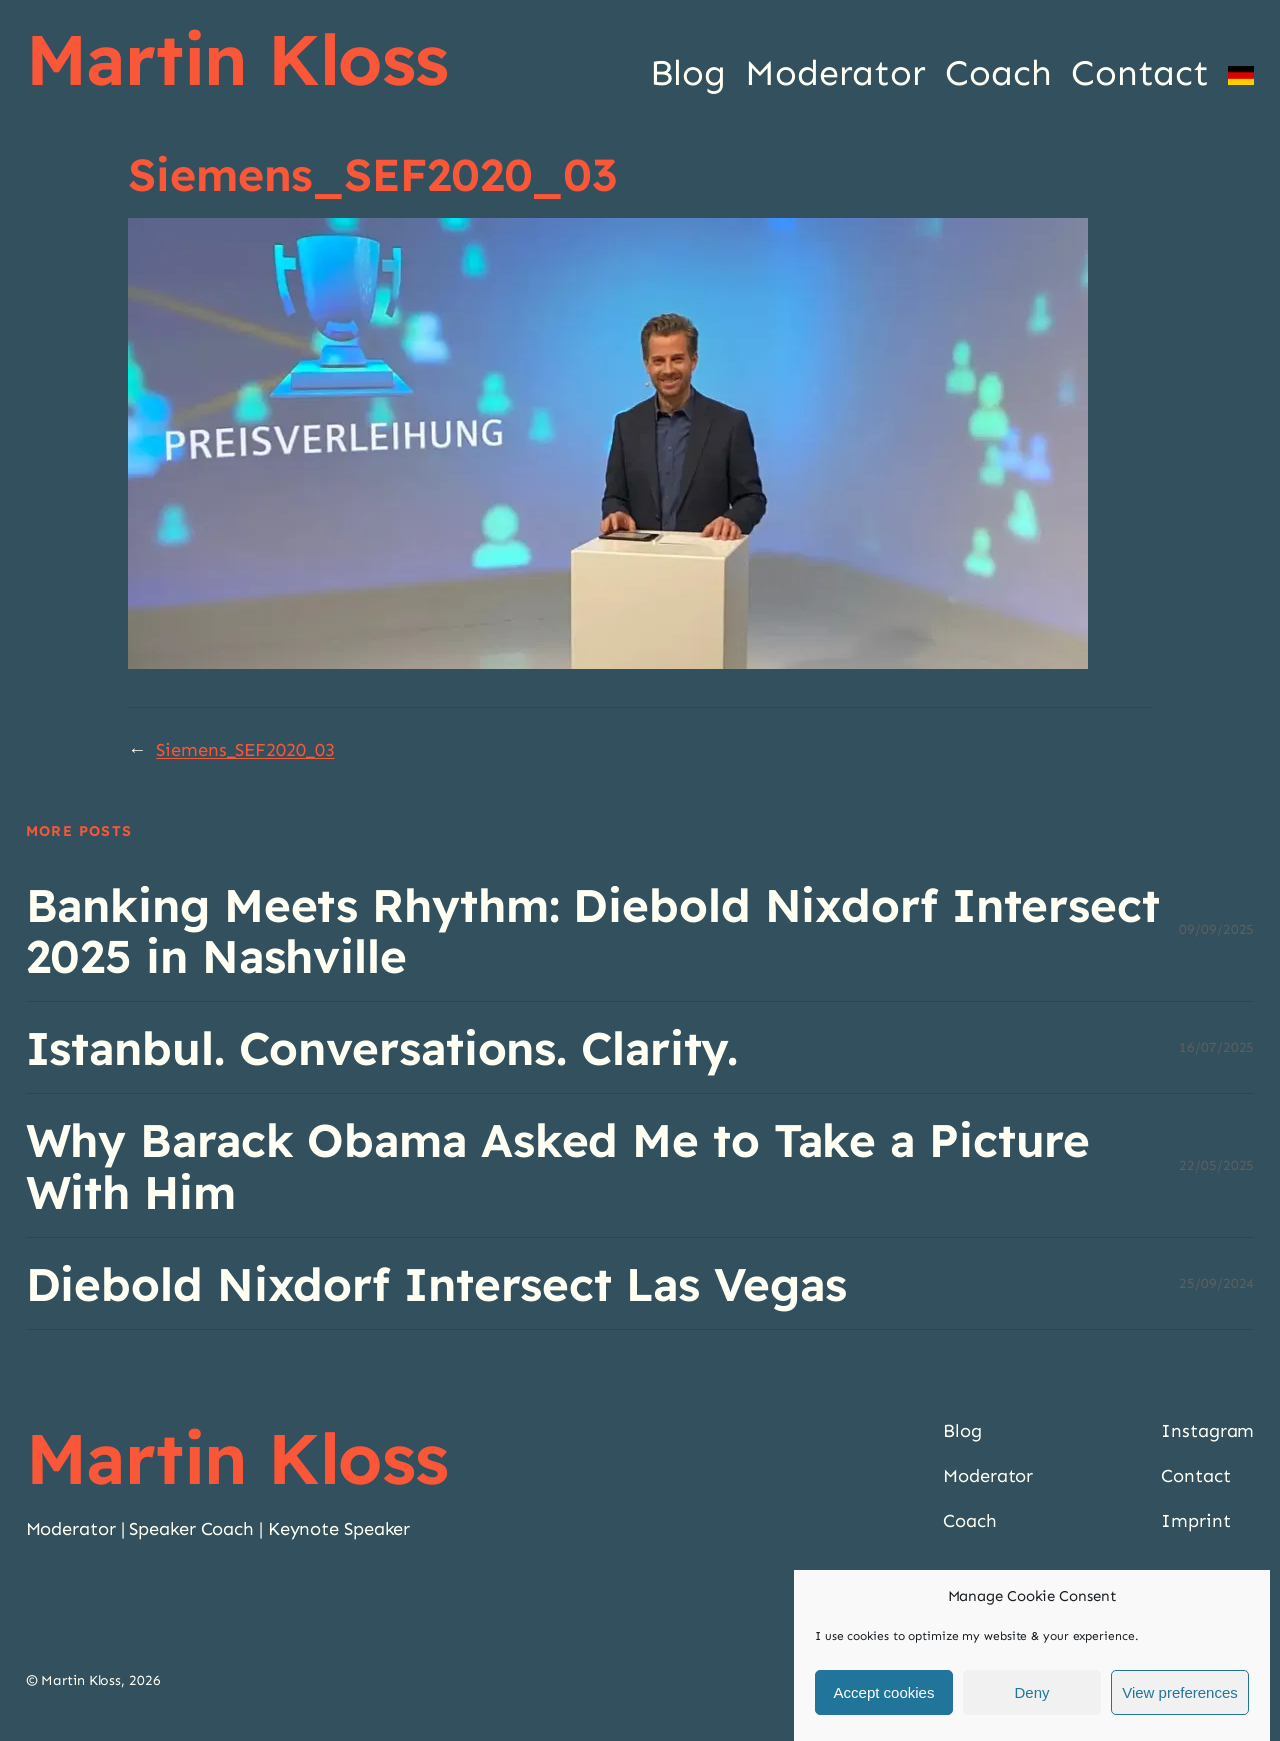  I want to click on 22/05/2025, so click(1216, 1165).